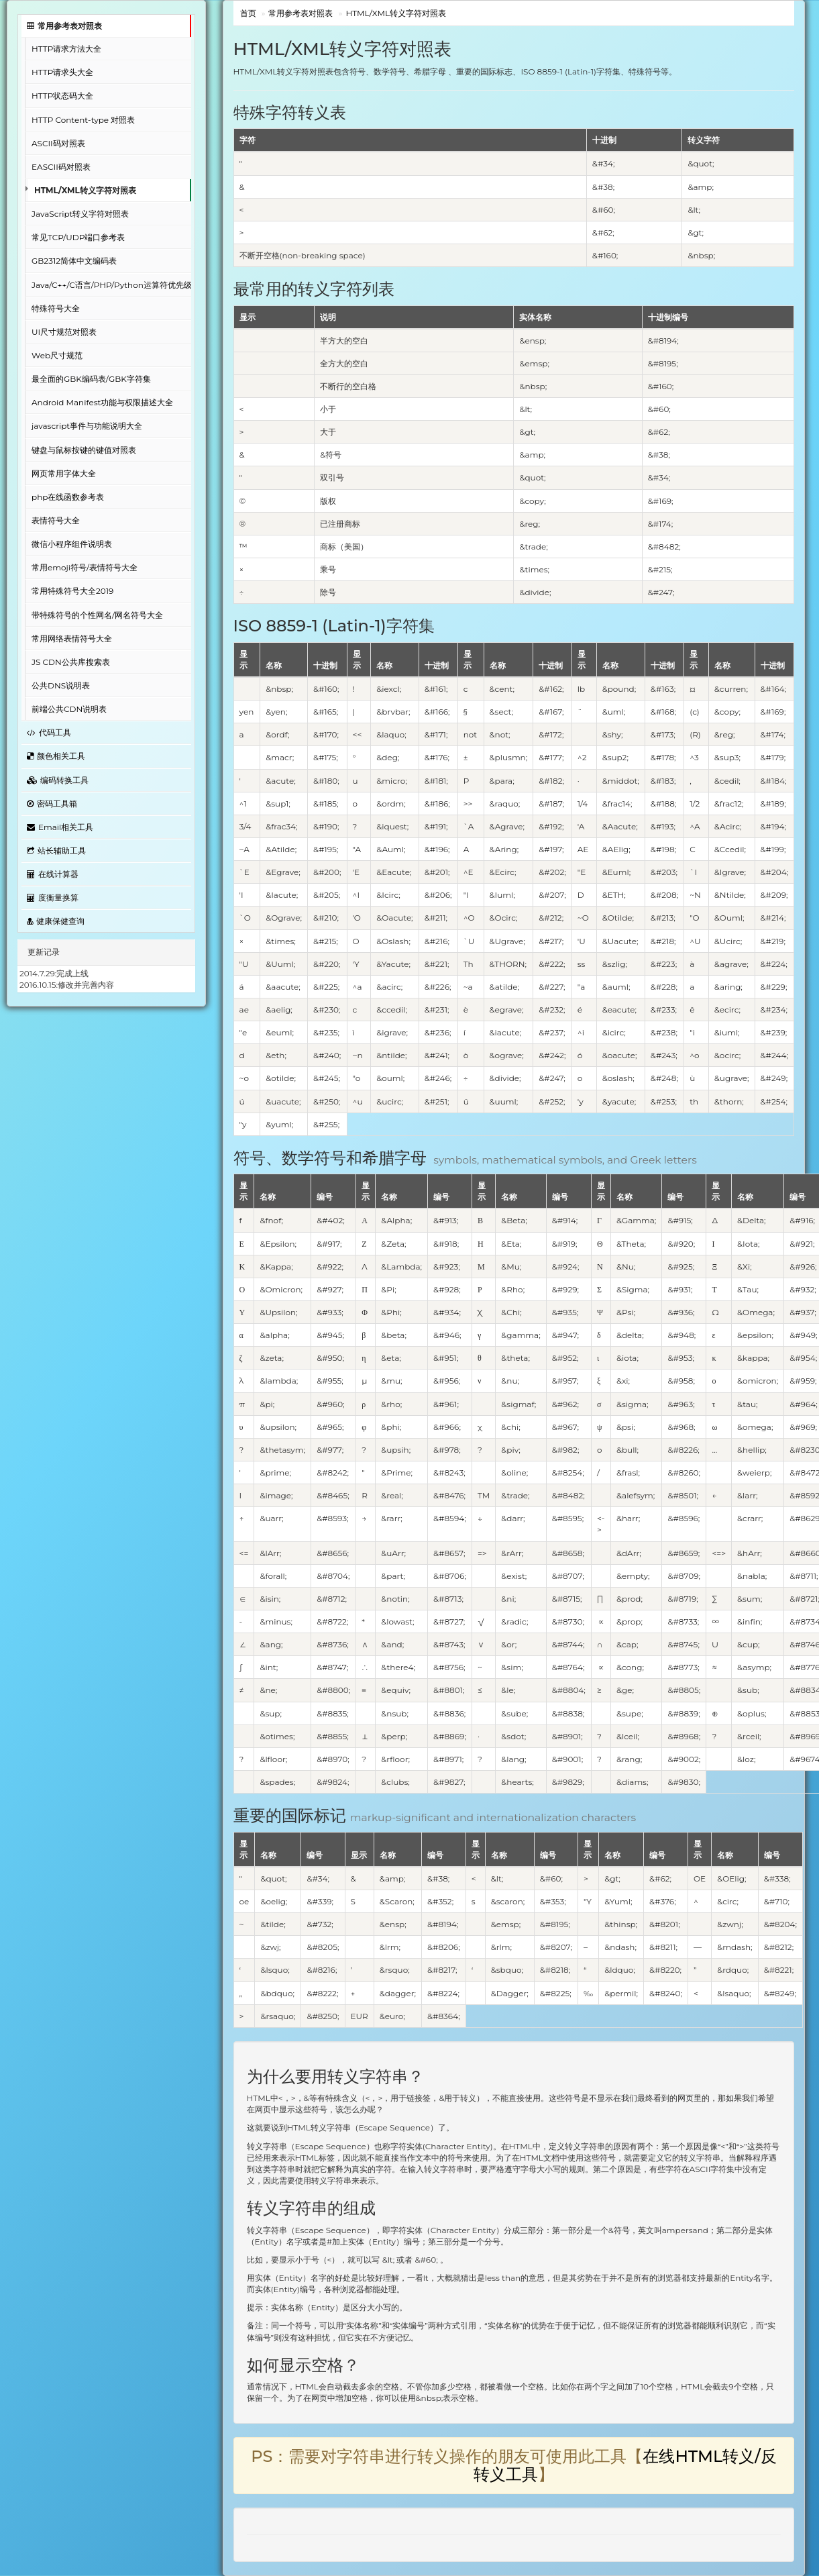 Image resolution: width=819 pixels, height=2576 pixels. Describe the element at coordinates (61, 167) in the screenshot. I see `EASCII码对照表` at that location.